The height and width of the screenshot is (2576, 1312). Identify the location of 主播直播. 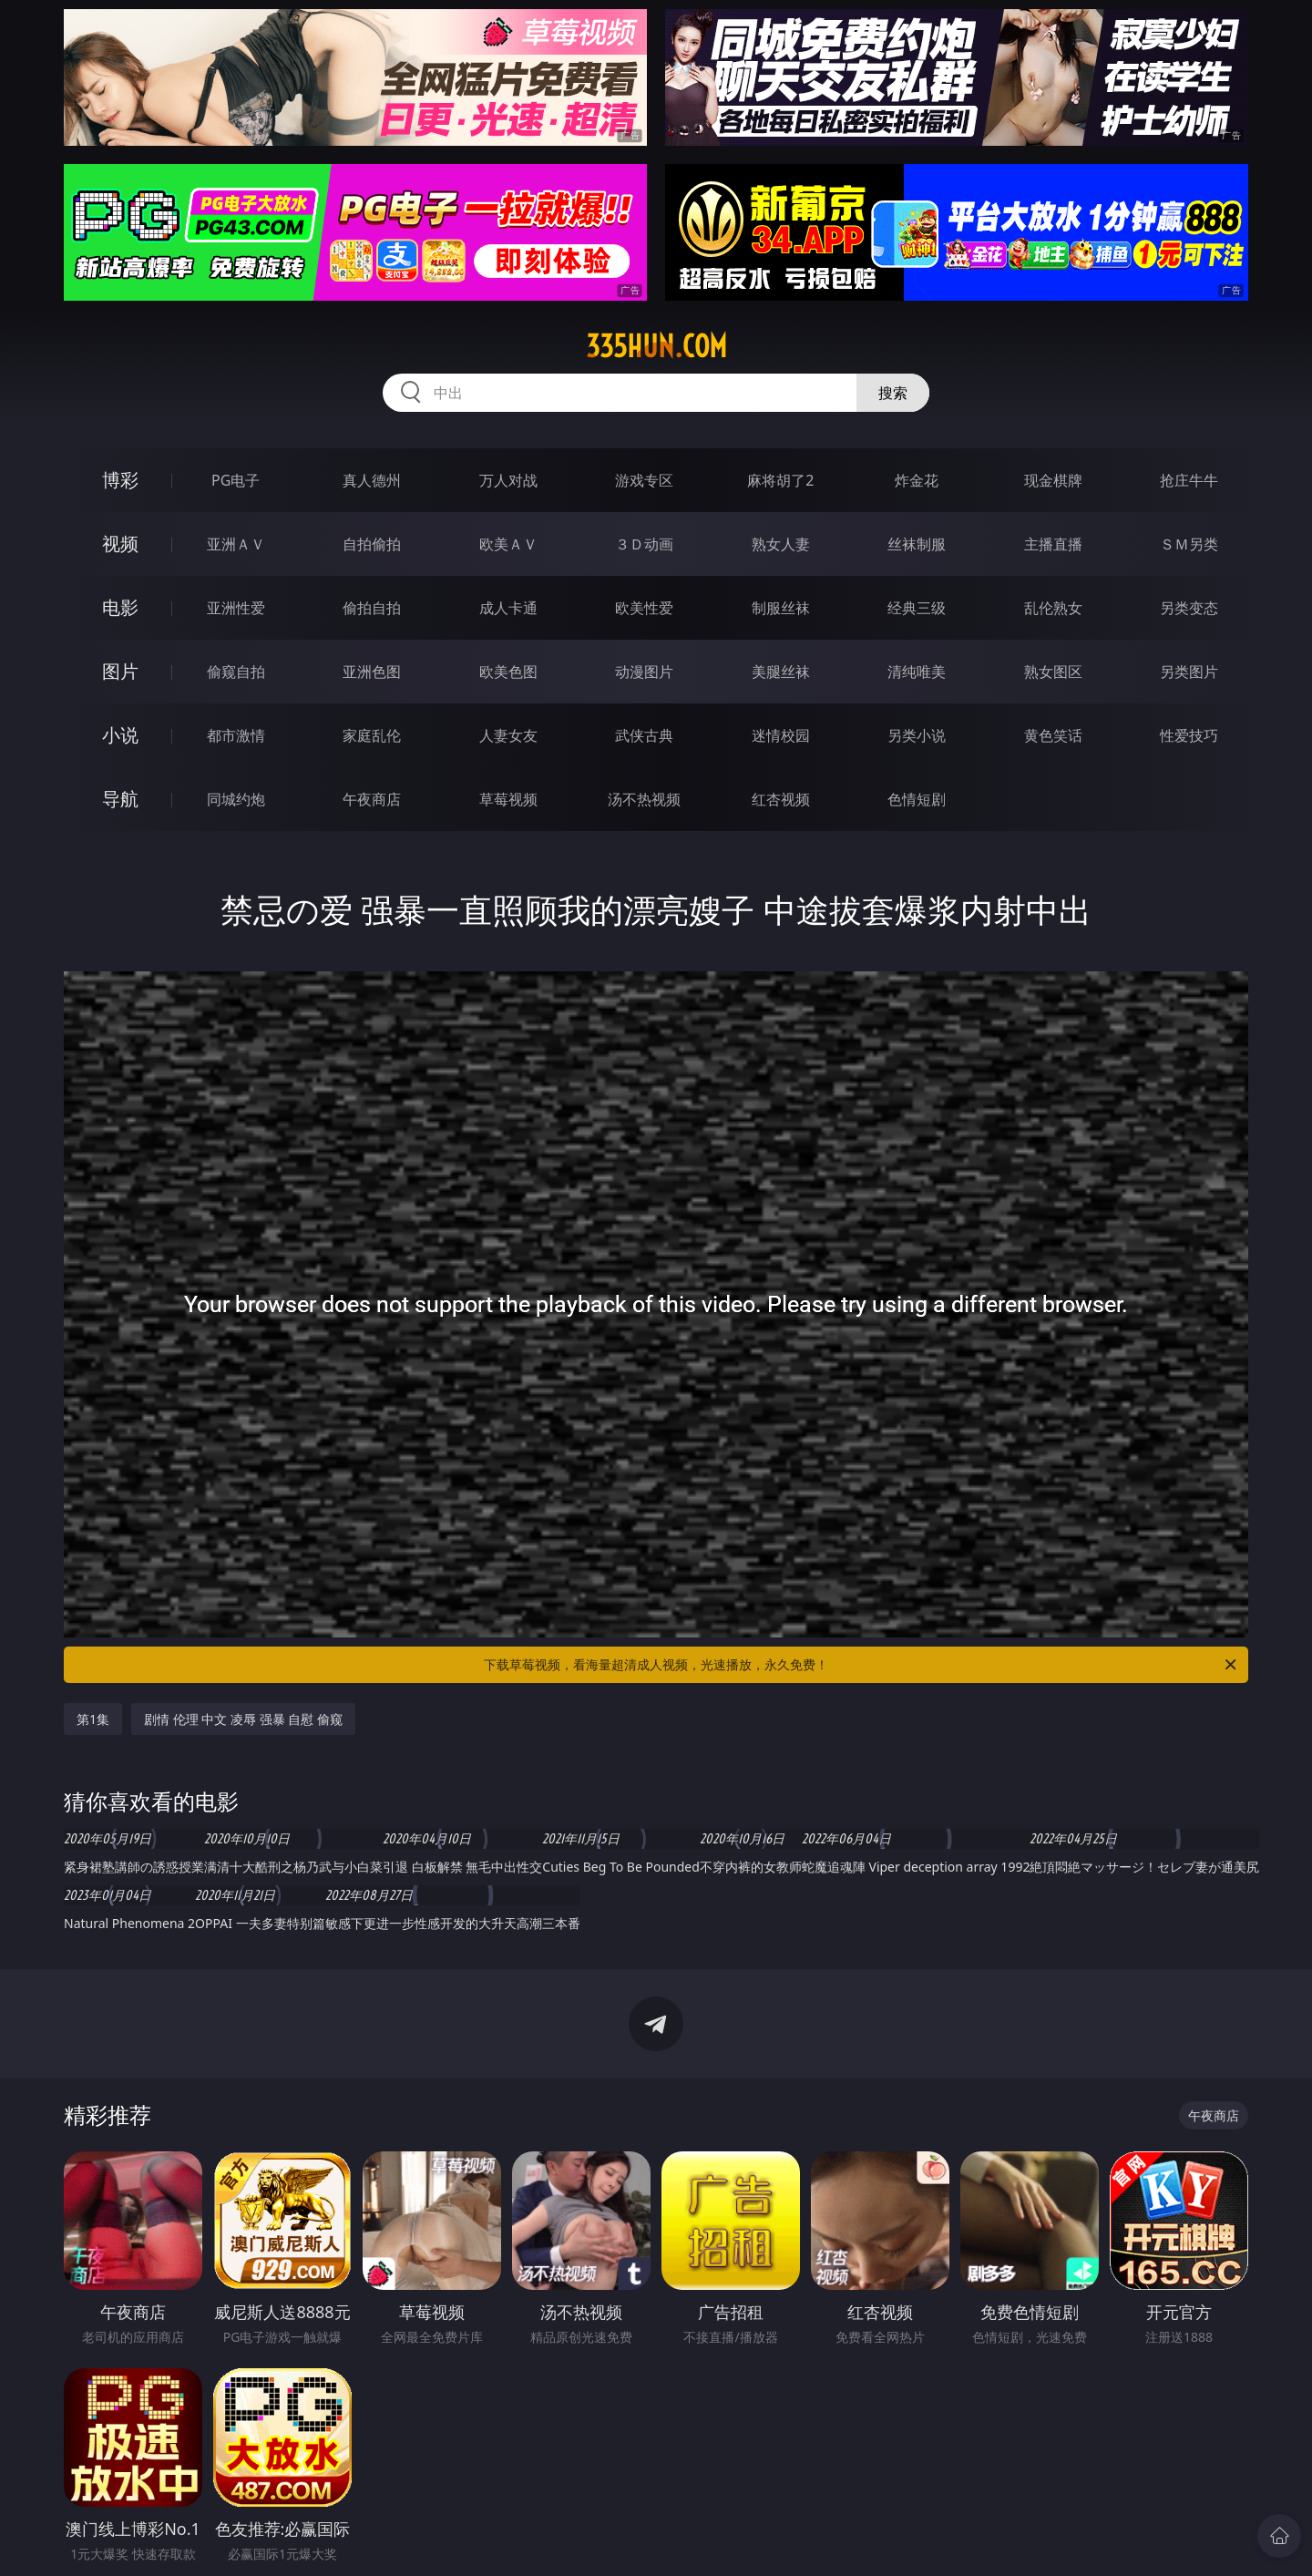
(1053, 544).